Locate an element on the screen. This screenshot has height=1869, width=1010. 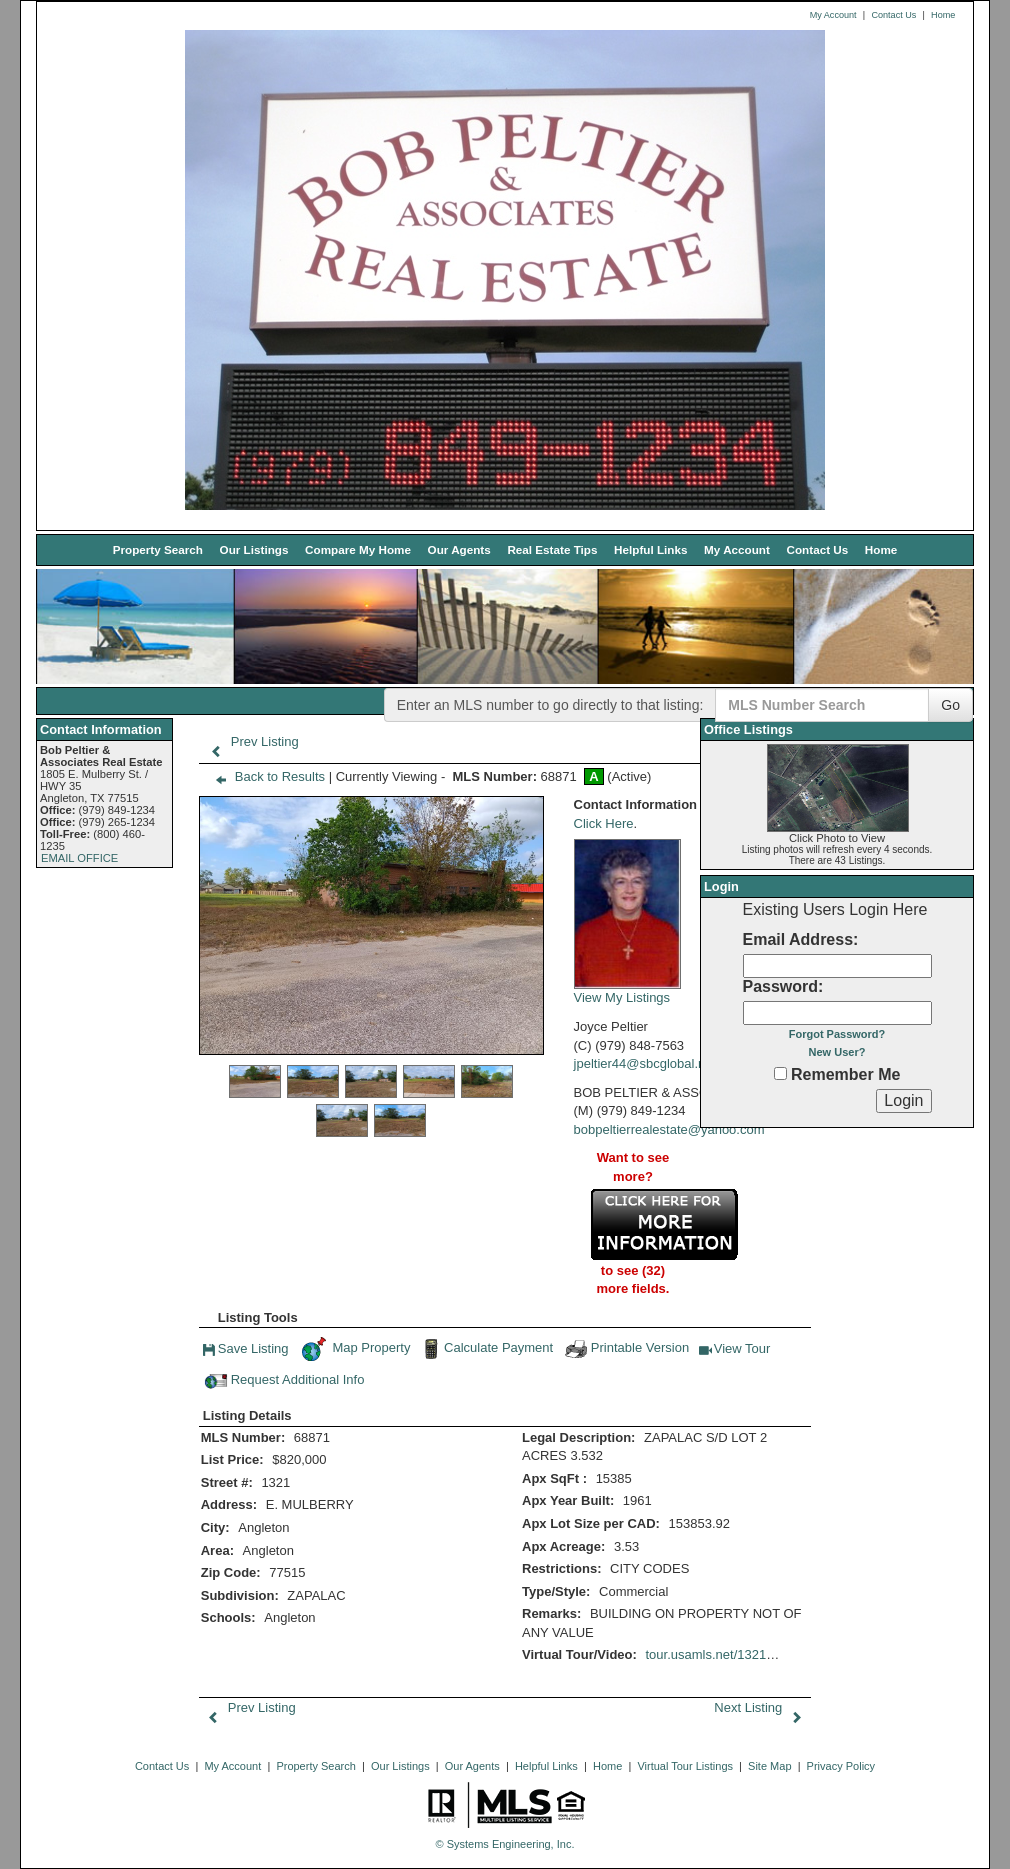
Password is located at coordinates (781, 986).